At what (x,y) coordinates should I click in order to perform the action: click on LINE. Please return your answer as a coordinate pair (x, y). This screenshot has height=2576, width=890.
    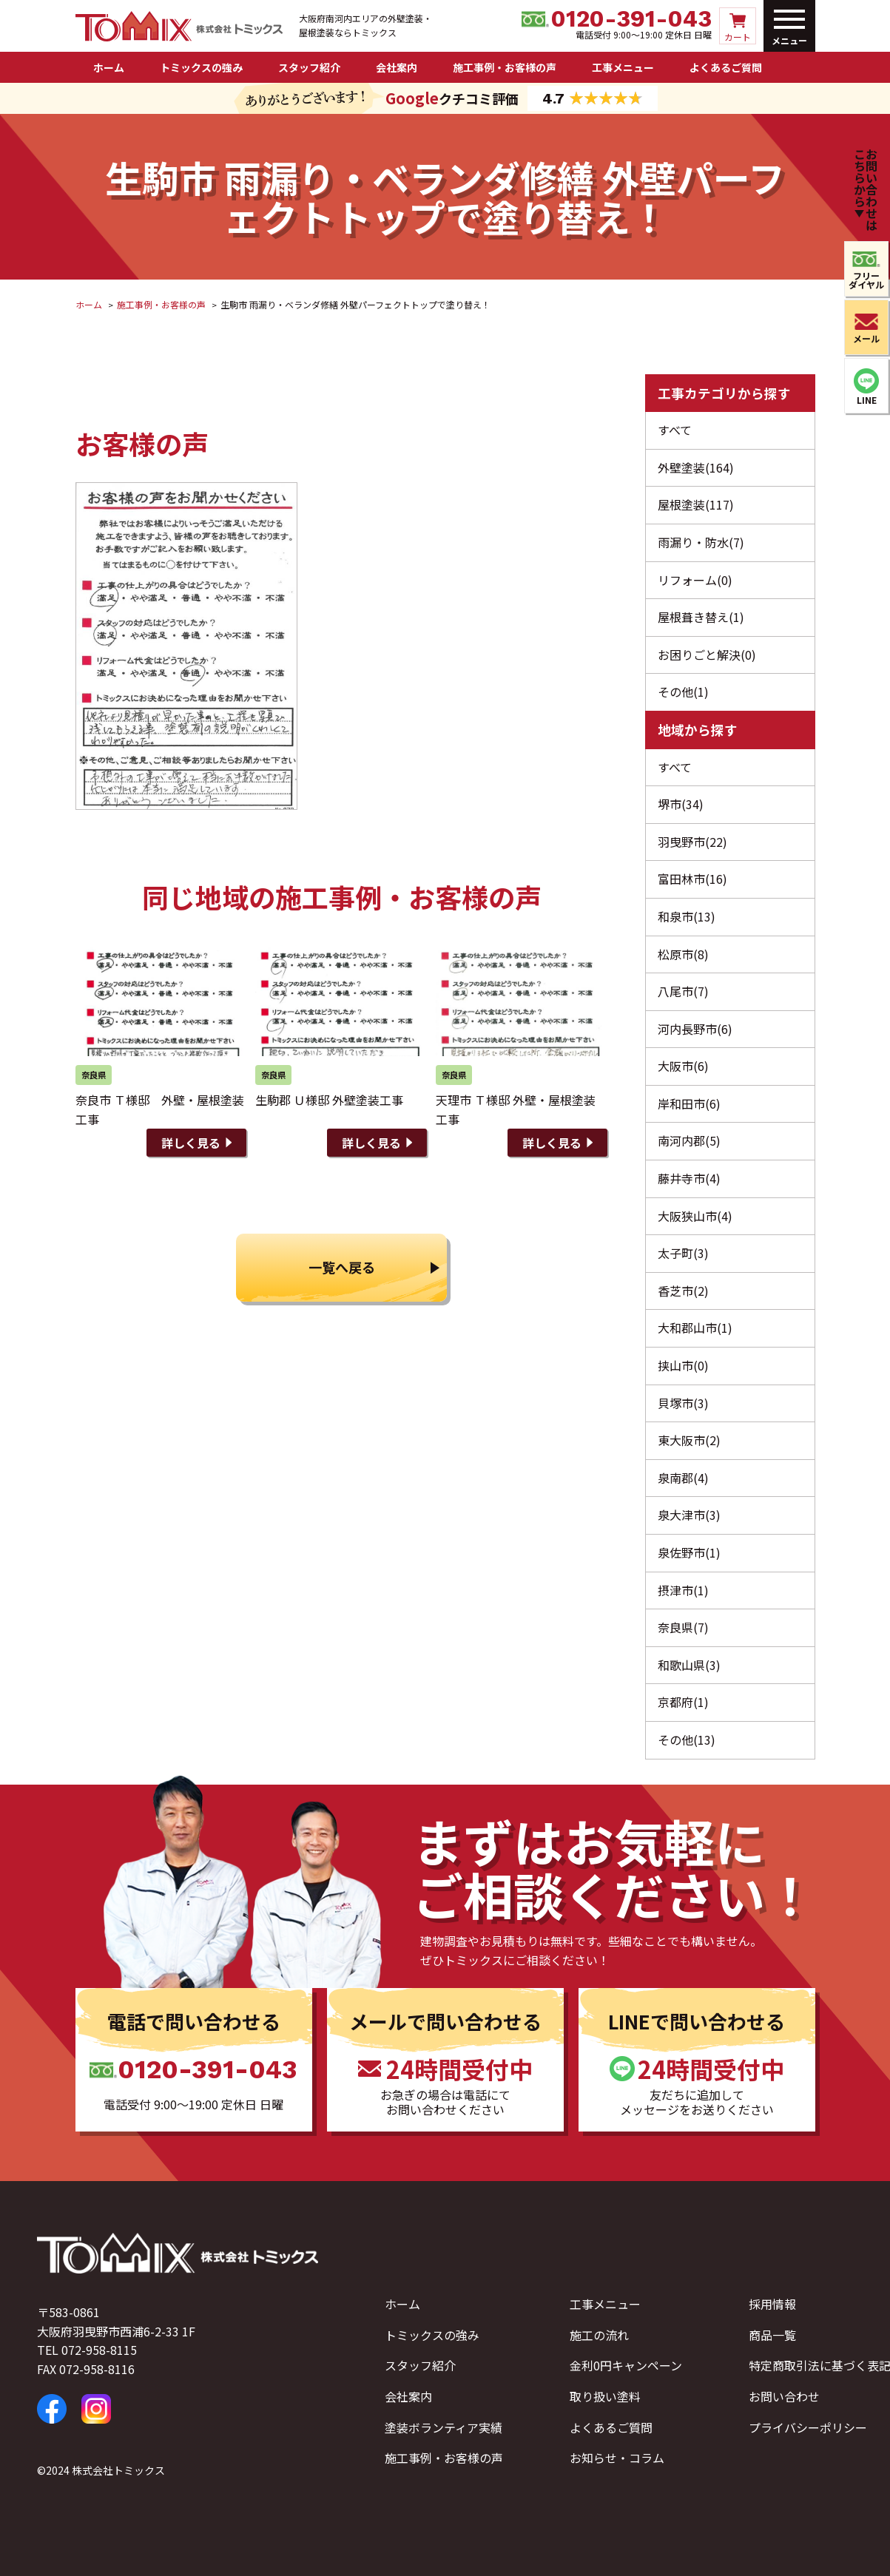
    Looking at the image, I should click on (867, 399).